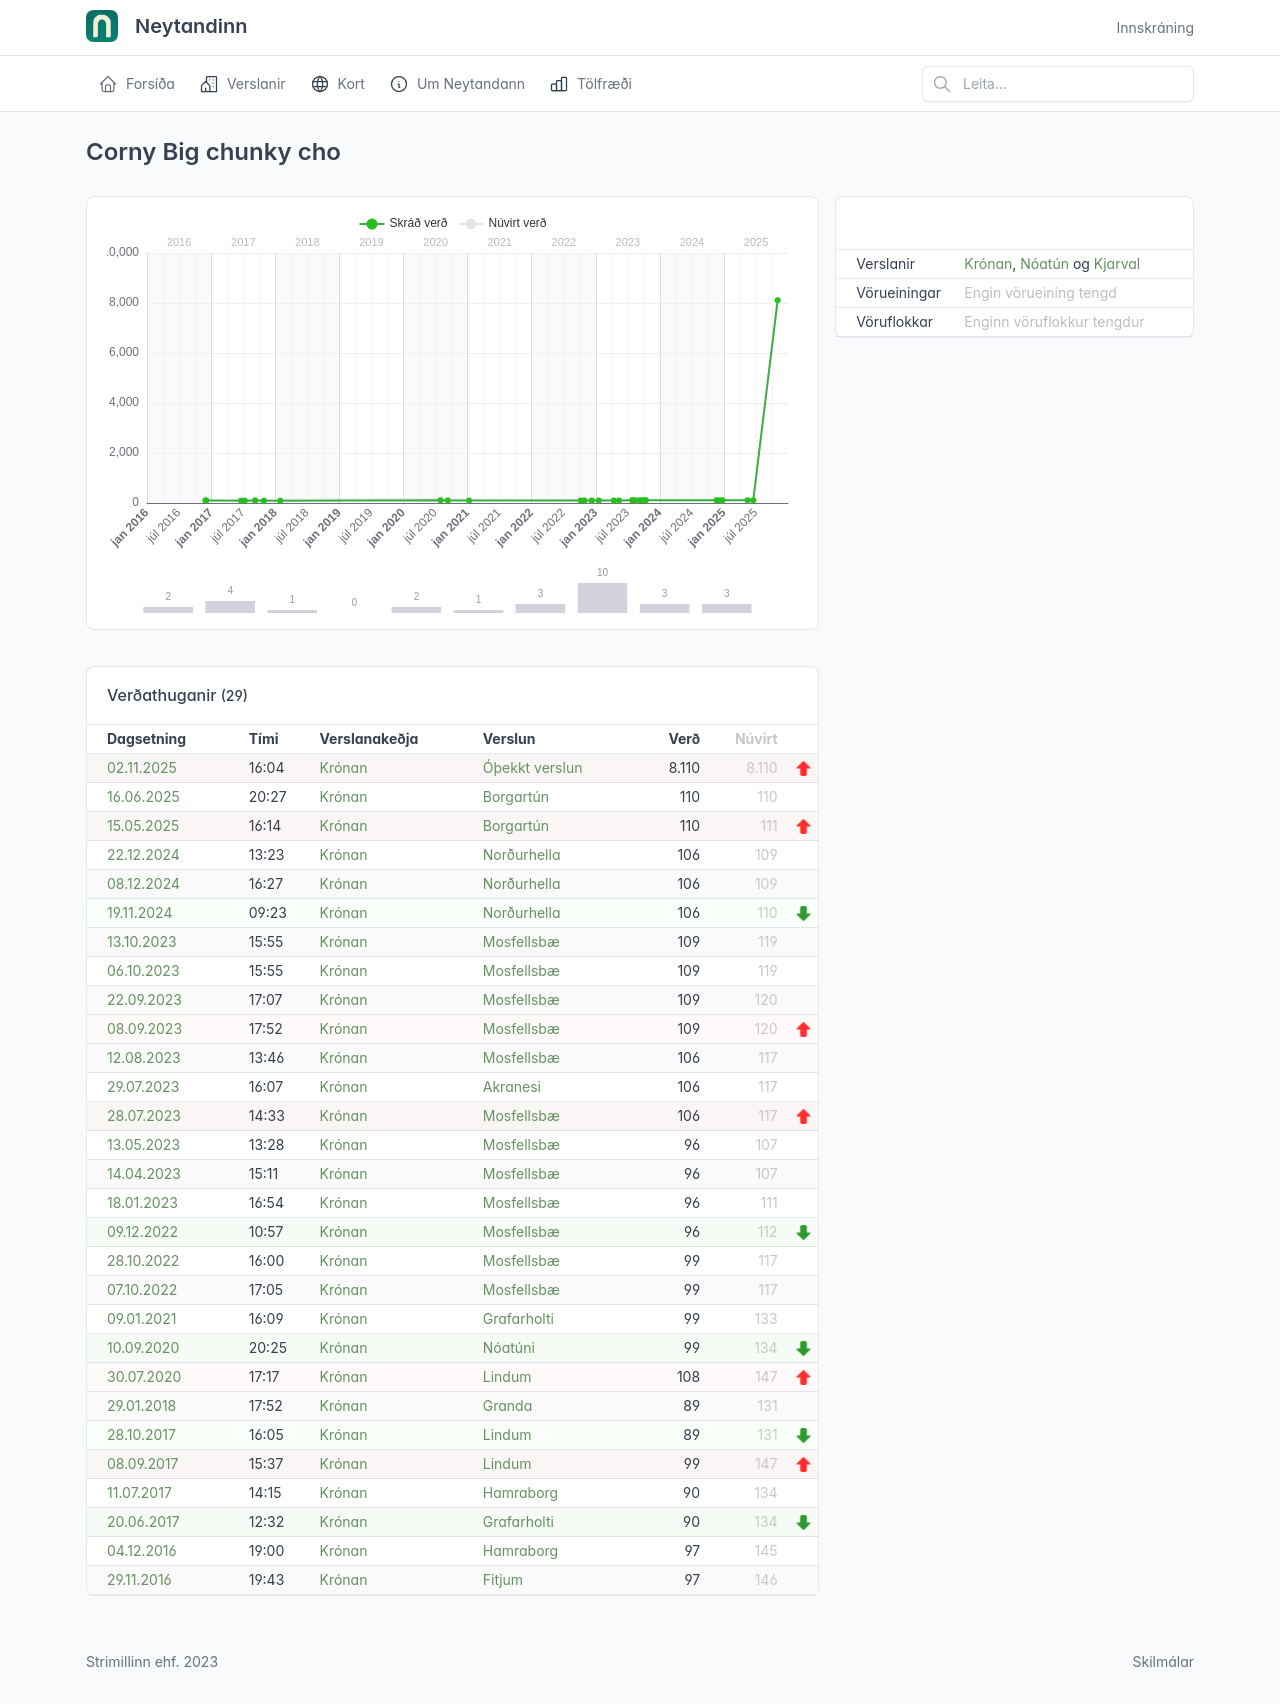 This screenshot has width=1280, height=1704. What do you see at coordinates (167, 28) in the screenshot?
I see `Neytandinn` at bounding box center [167, 28].